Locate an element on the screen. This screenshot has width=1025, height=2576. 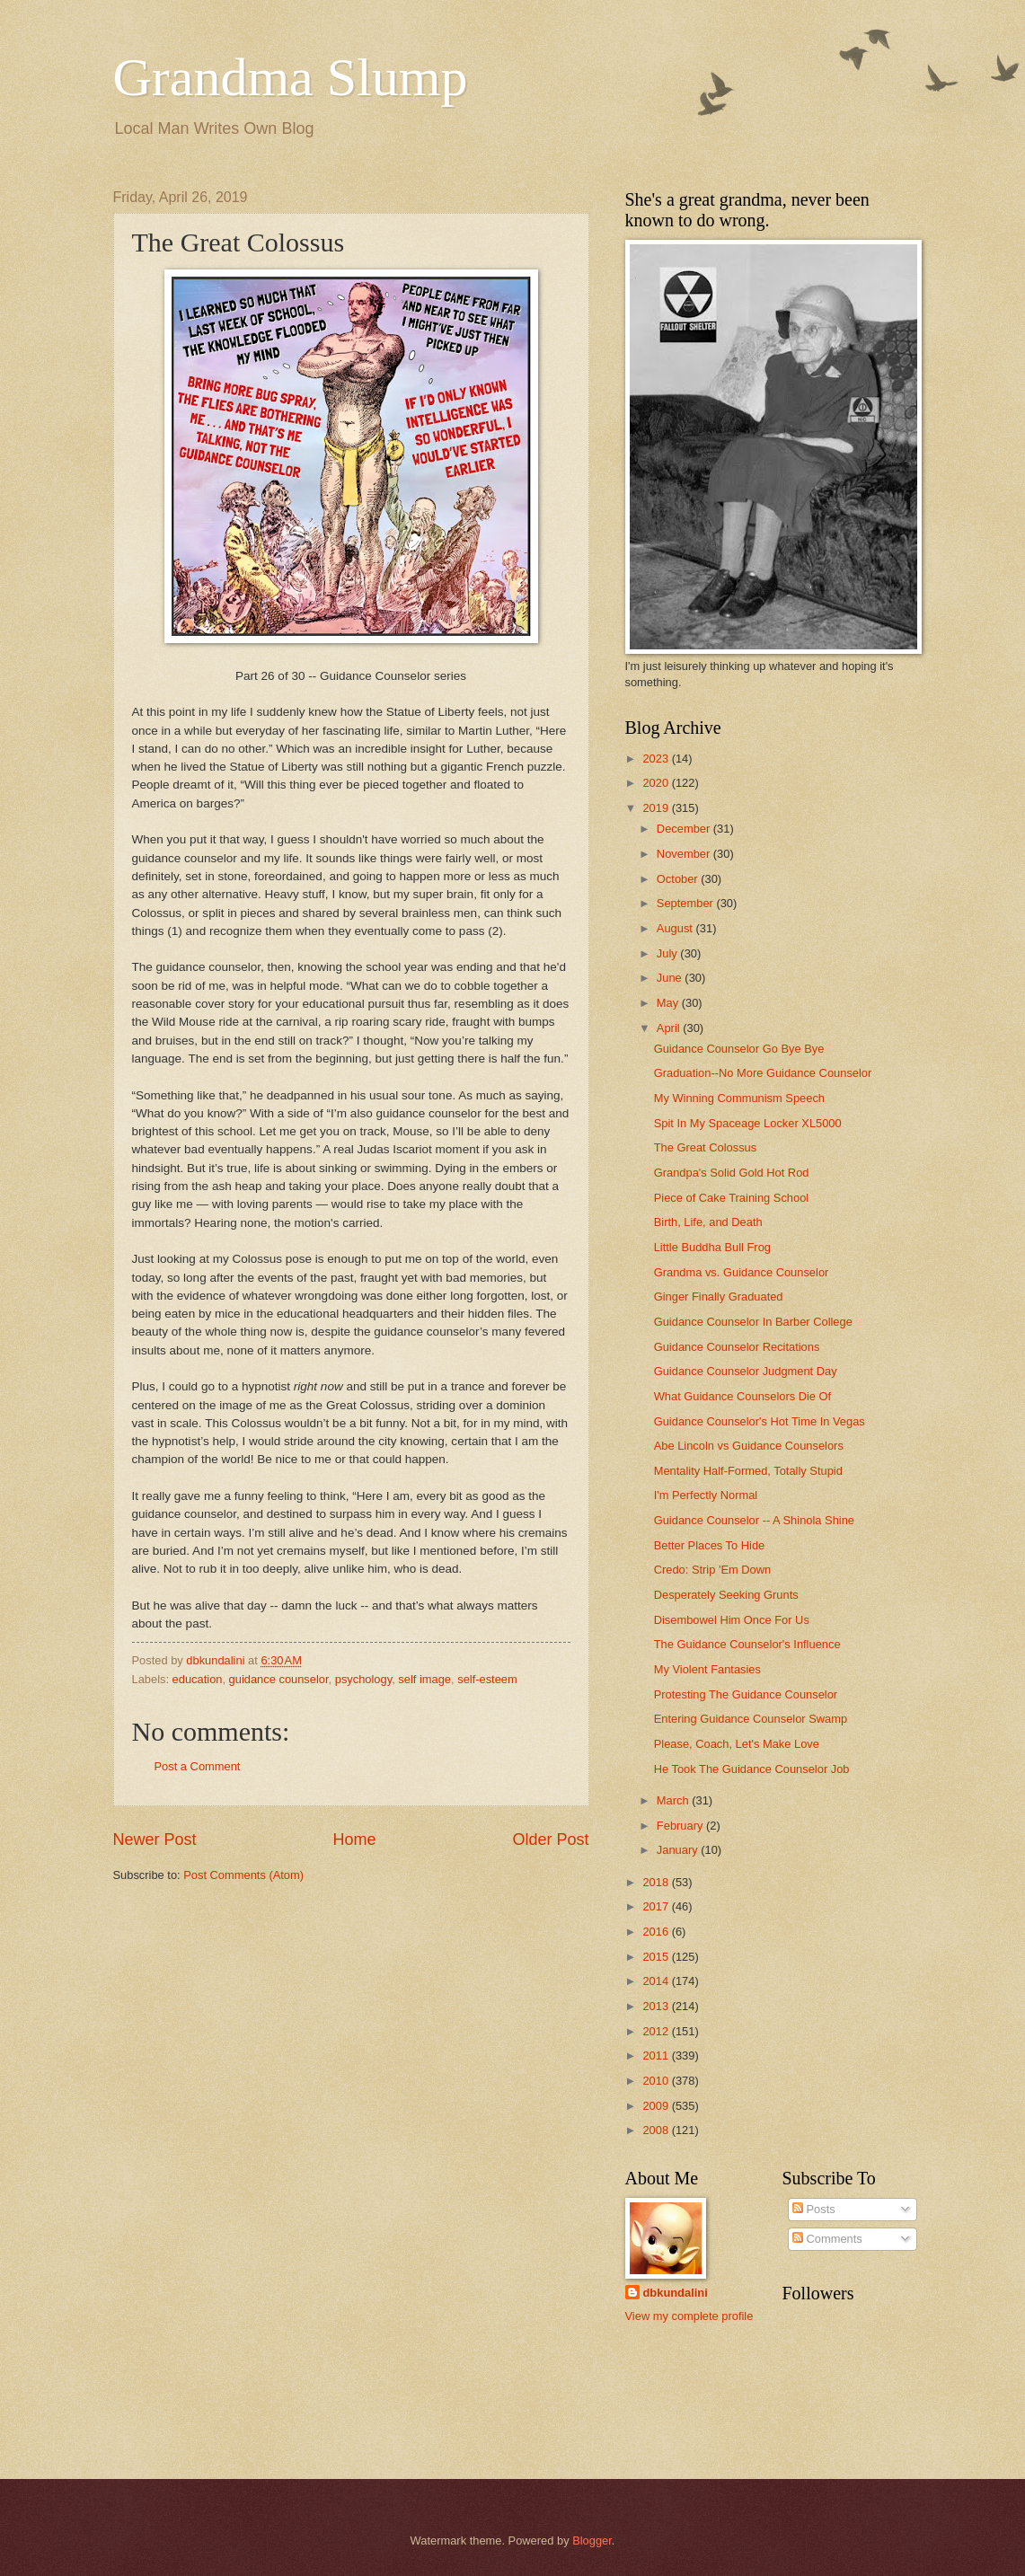
education is located at coordinates (197, 1679).